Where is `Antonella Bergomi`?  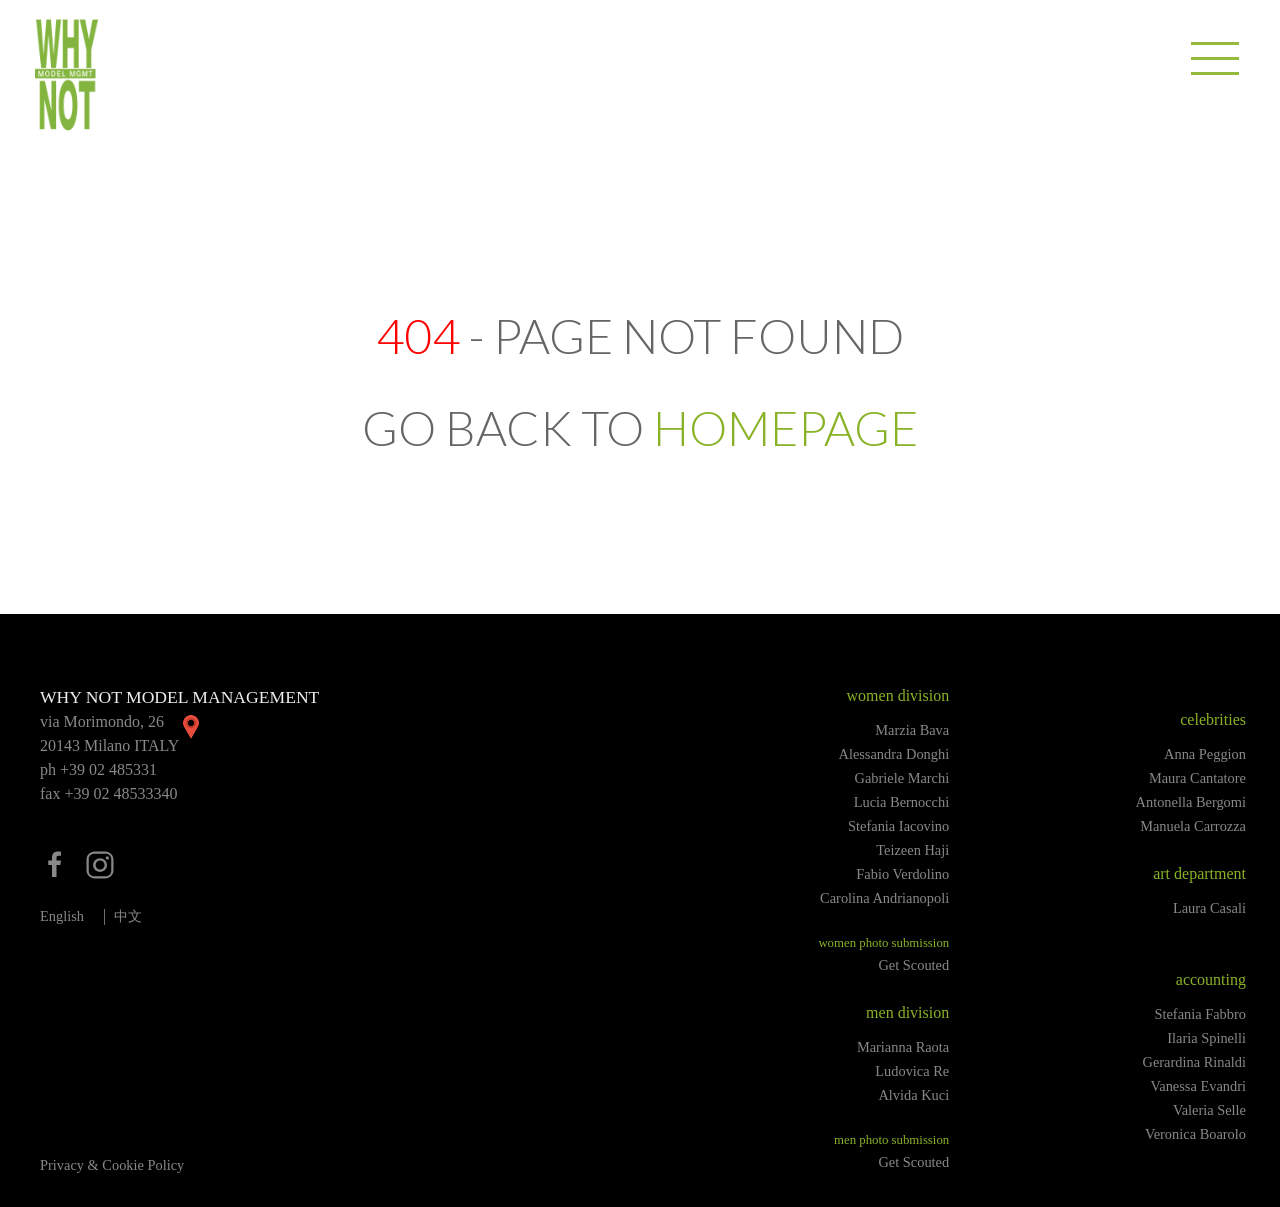
Antonella Bergomi is located at coordinates (1191, 802).